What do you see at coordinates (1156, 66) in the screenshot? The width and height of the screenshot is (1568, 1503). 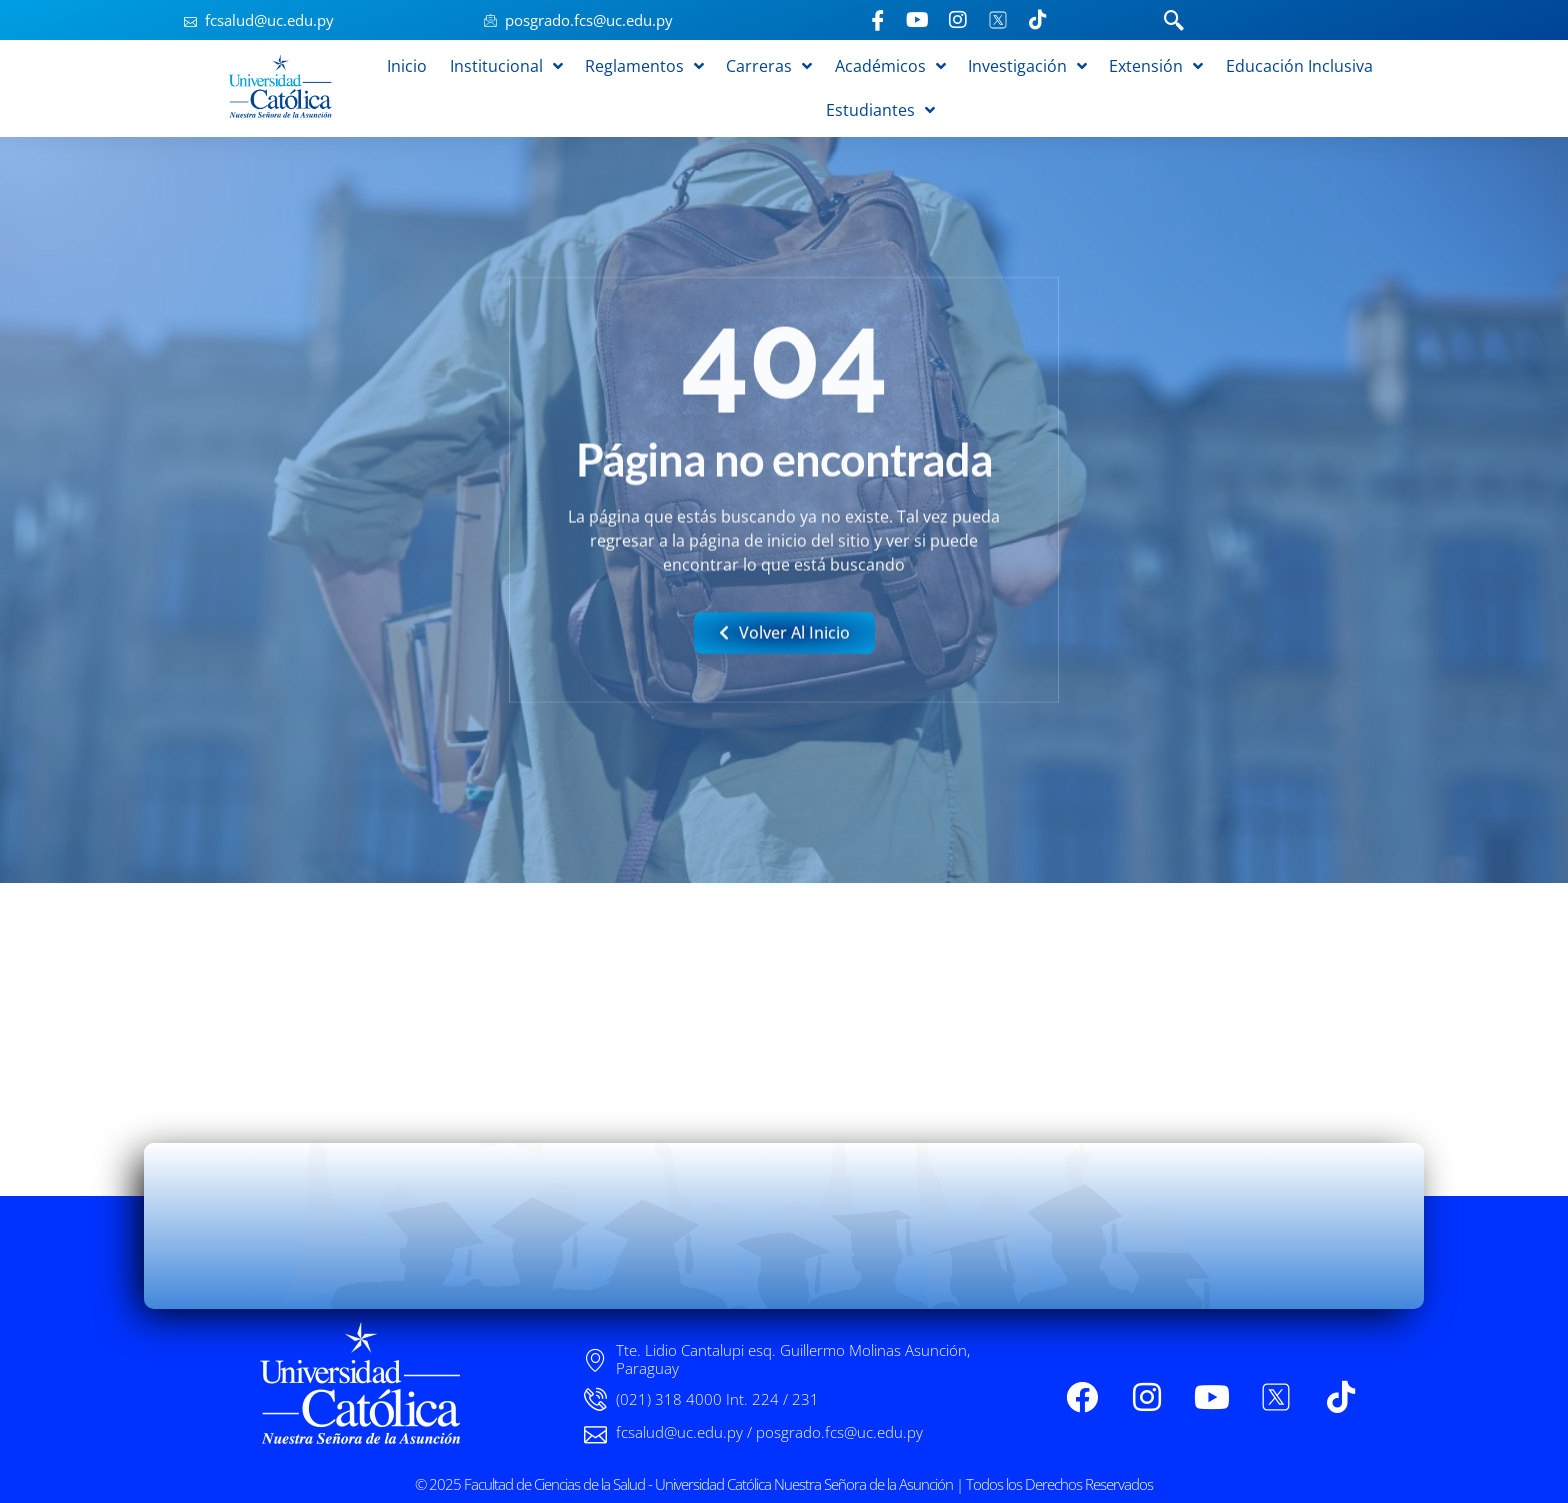 I see `Extensión` at bounding box center [1156, 66].